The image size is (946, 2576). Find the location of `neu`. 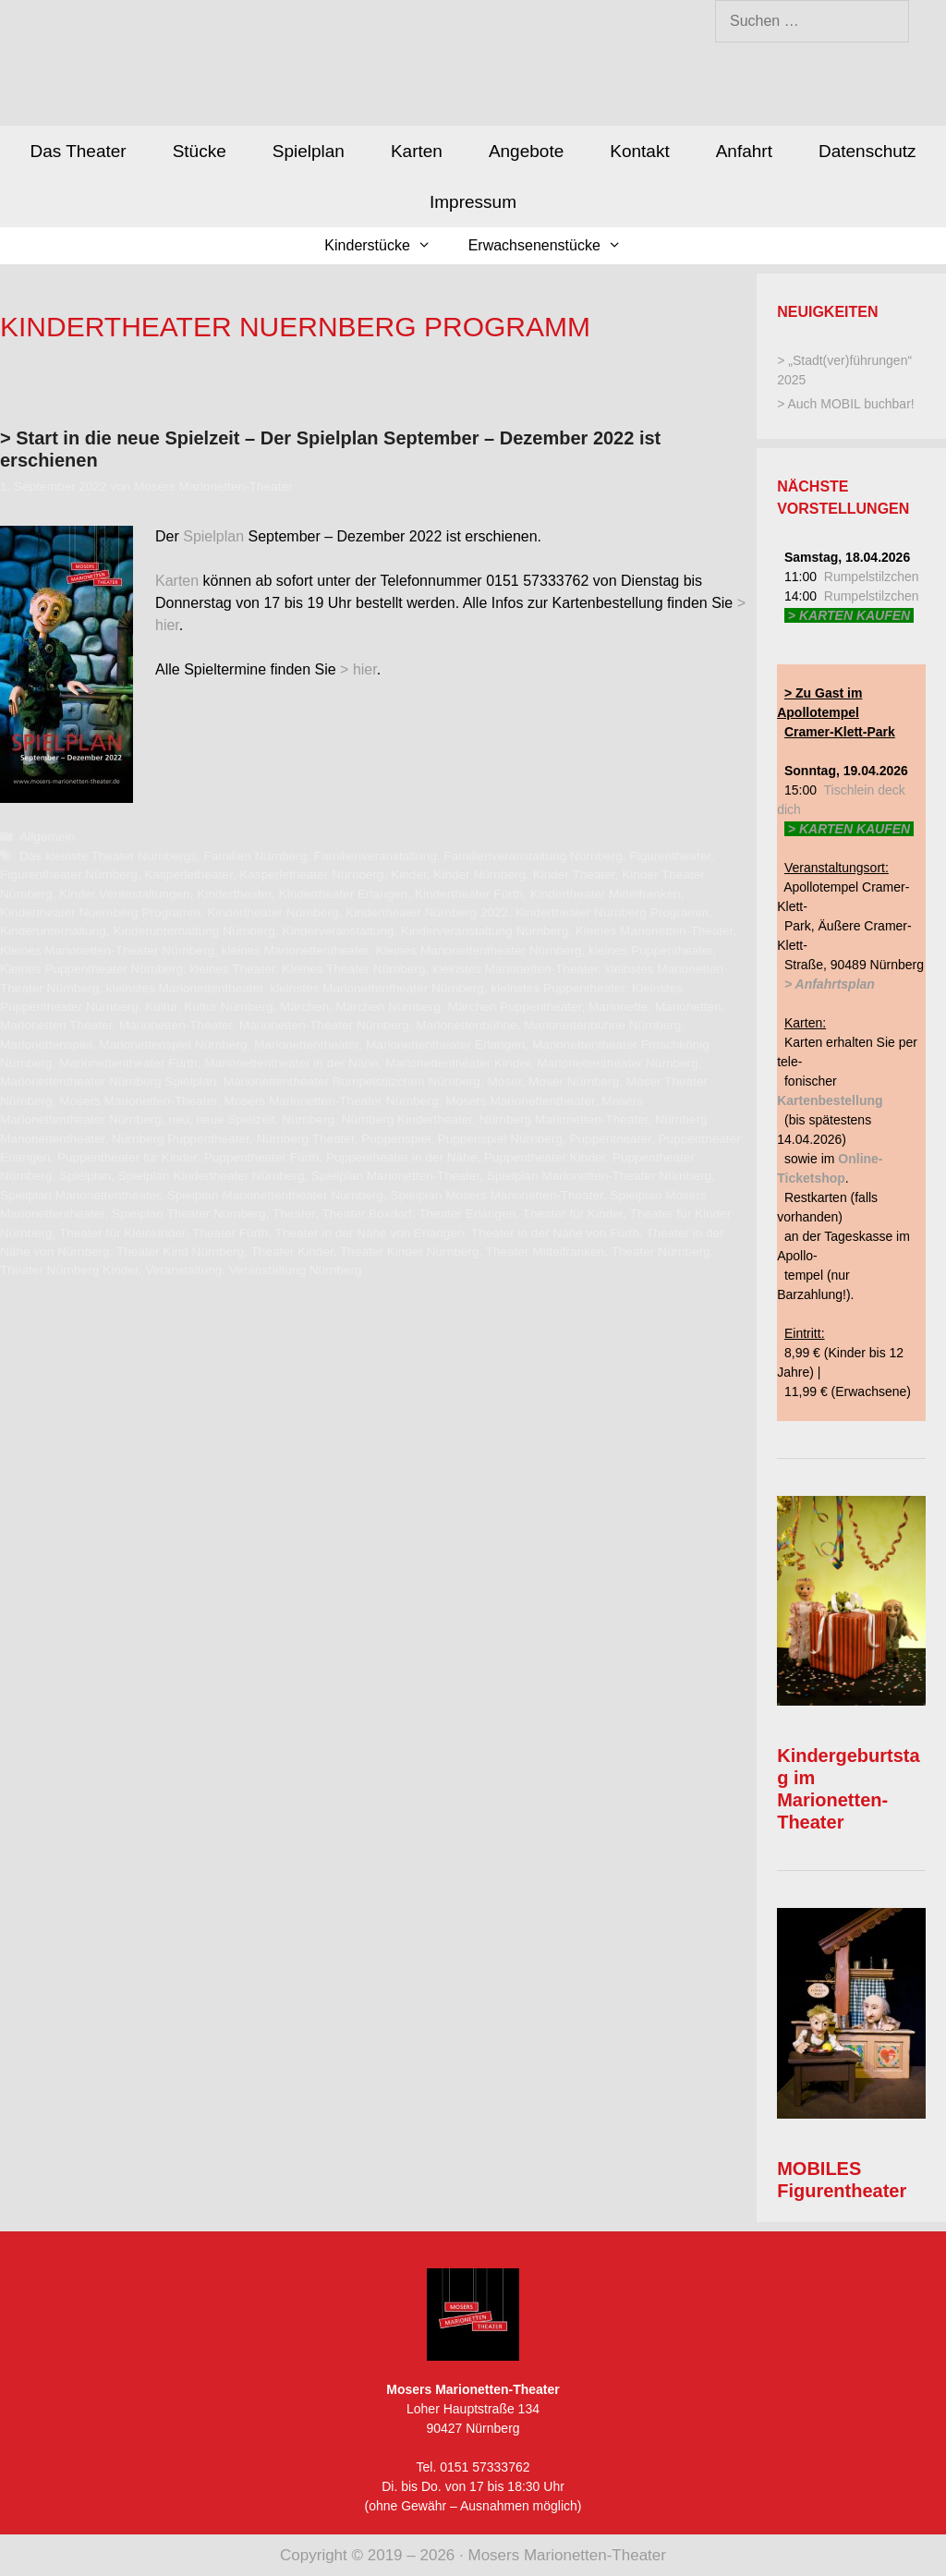

neu is located at coordinates (178, 1119).